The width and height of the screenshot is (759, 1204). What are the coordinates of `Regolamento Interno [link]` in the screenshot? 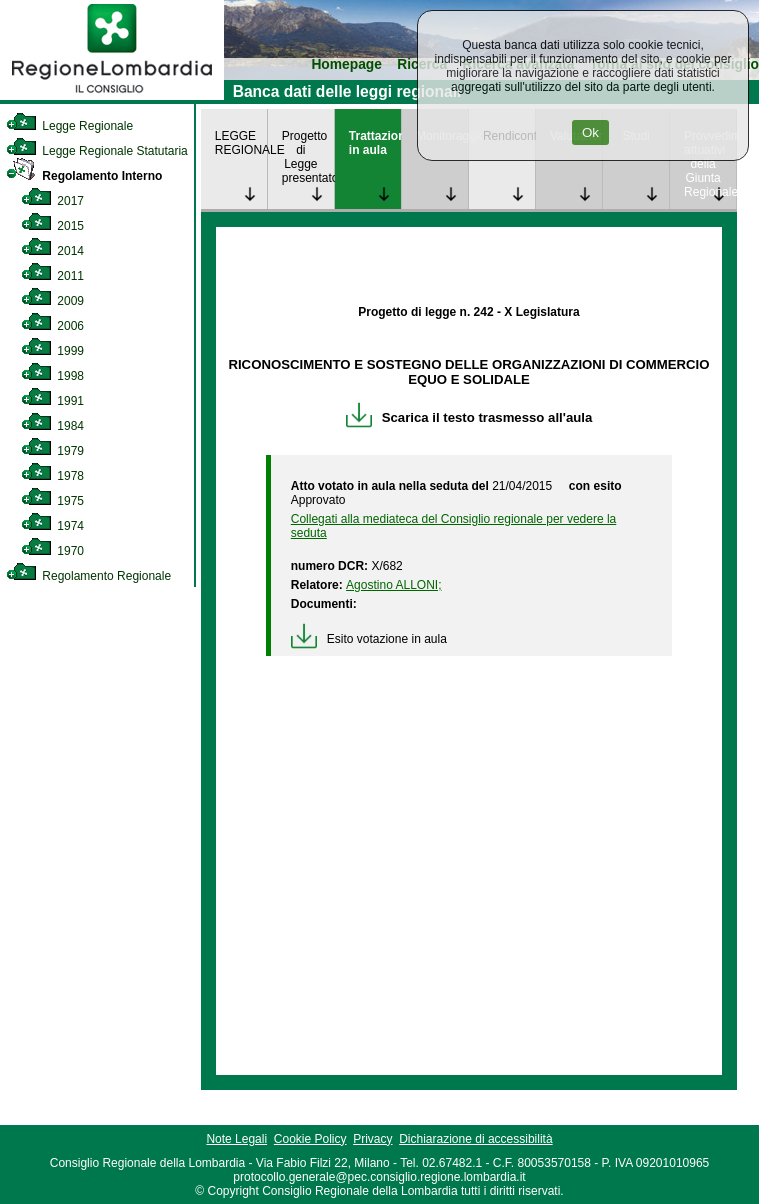 It's located at (84, 176).